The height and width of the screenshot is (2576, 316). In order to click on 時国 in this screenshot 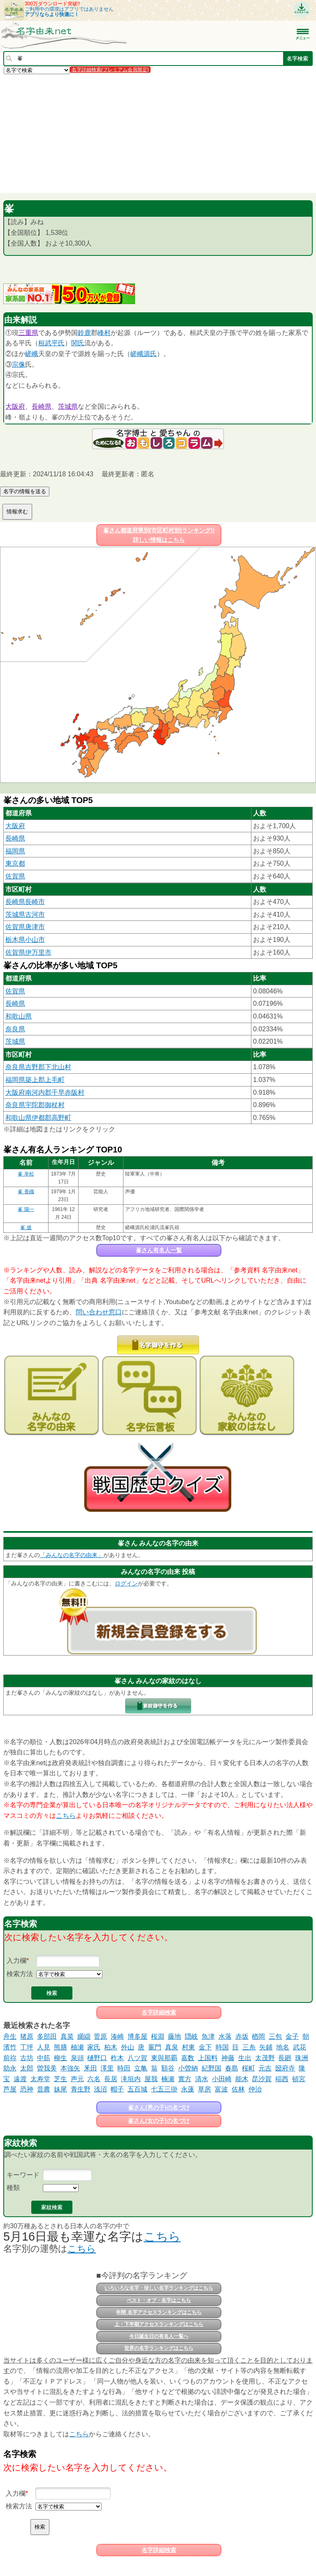, I will do `click(222, 2047)`.